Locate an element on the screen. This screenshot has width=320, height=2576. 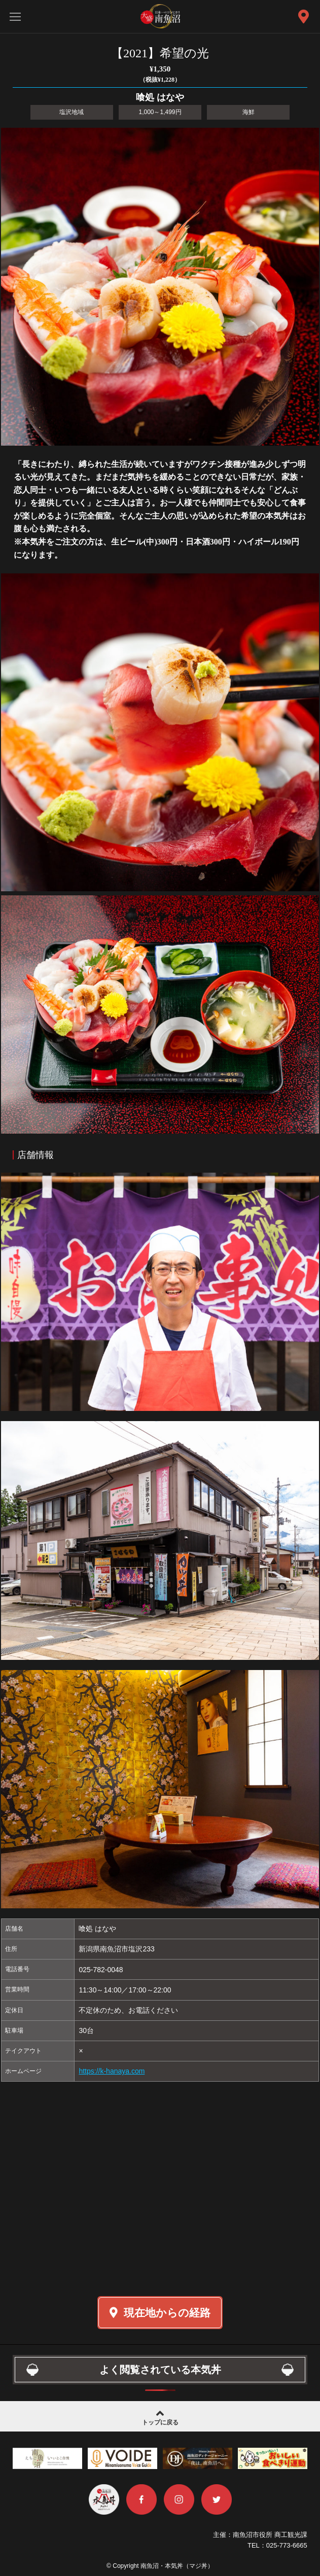
1,000～1,499円 is located at coordinates (159, 112).